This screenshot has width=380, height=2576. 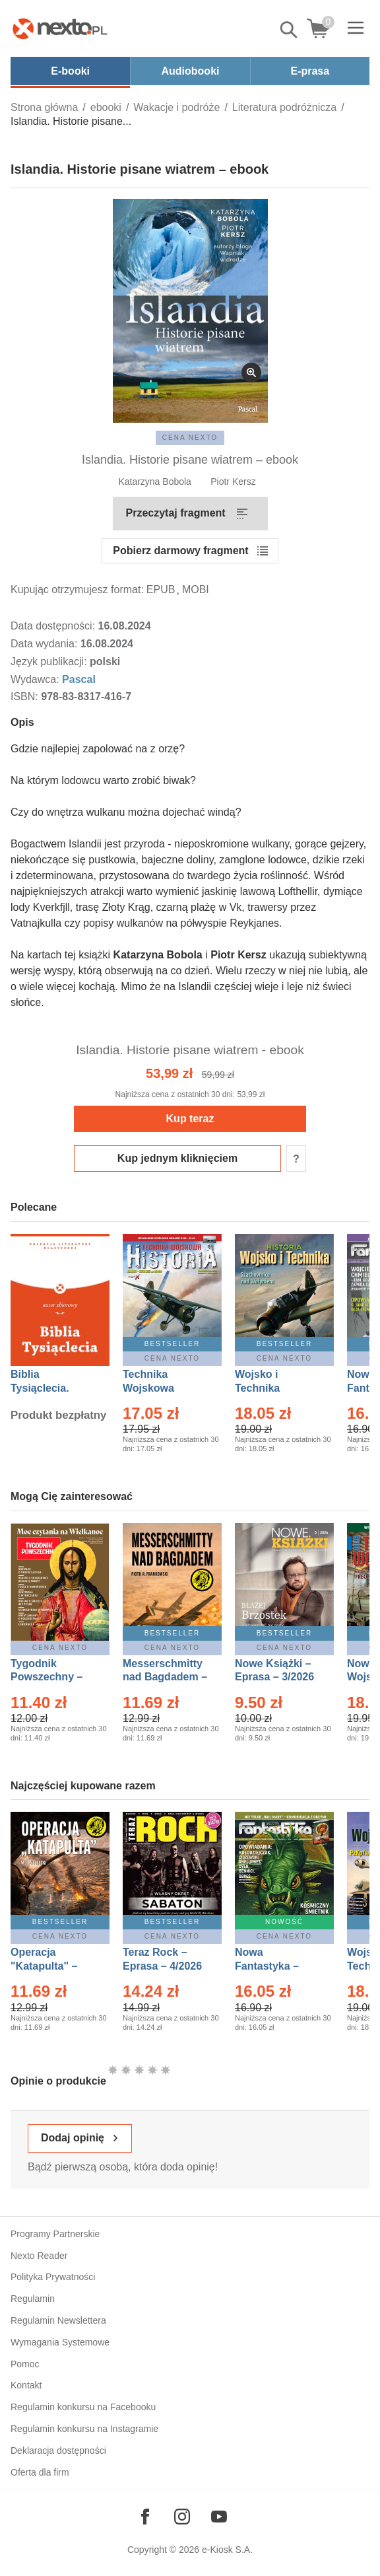 I want to click on e-Kiosk S.A., so click(x=227, y=2549).